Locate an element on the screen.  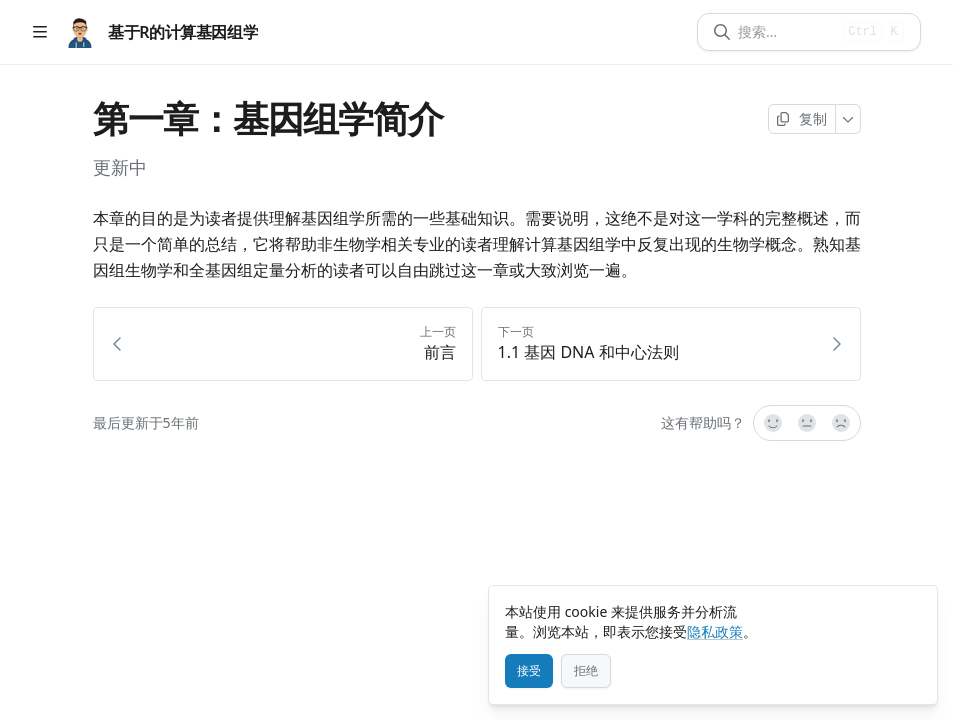
[搜索] is located at coordinates (786, 32).